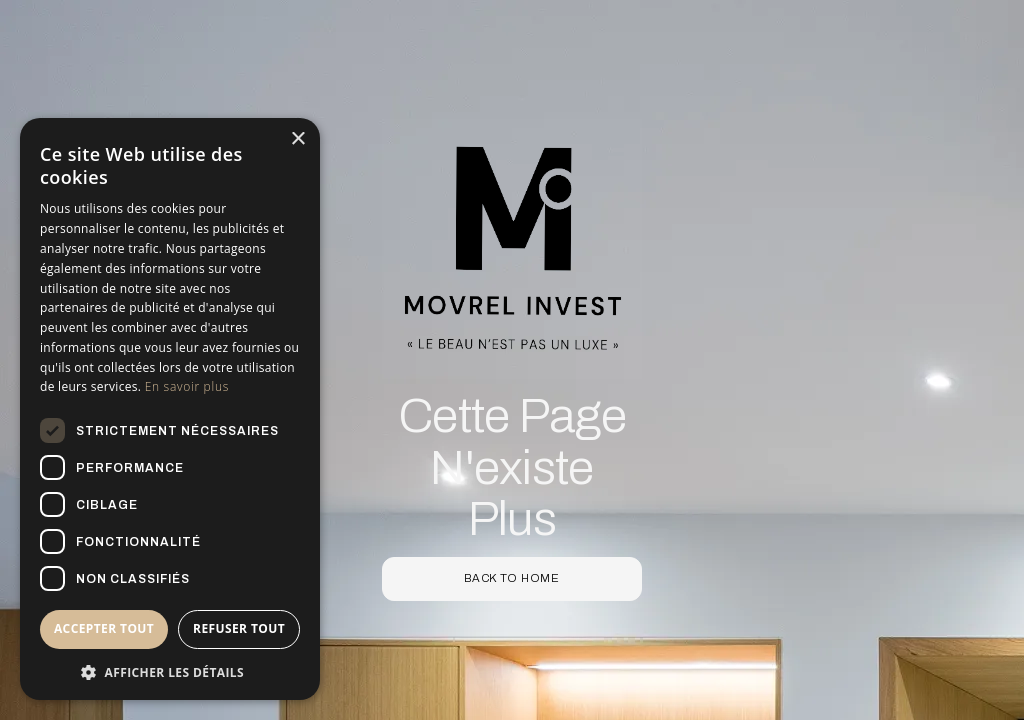 This screenshot has height=720, width=1024. What do you see at coordinates (104, 628) in the screenshot?
I see `Accepter tout [button]` at bounding box center [104, 628].